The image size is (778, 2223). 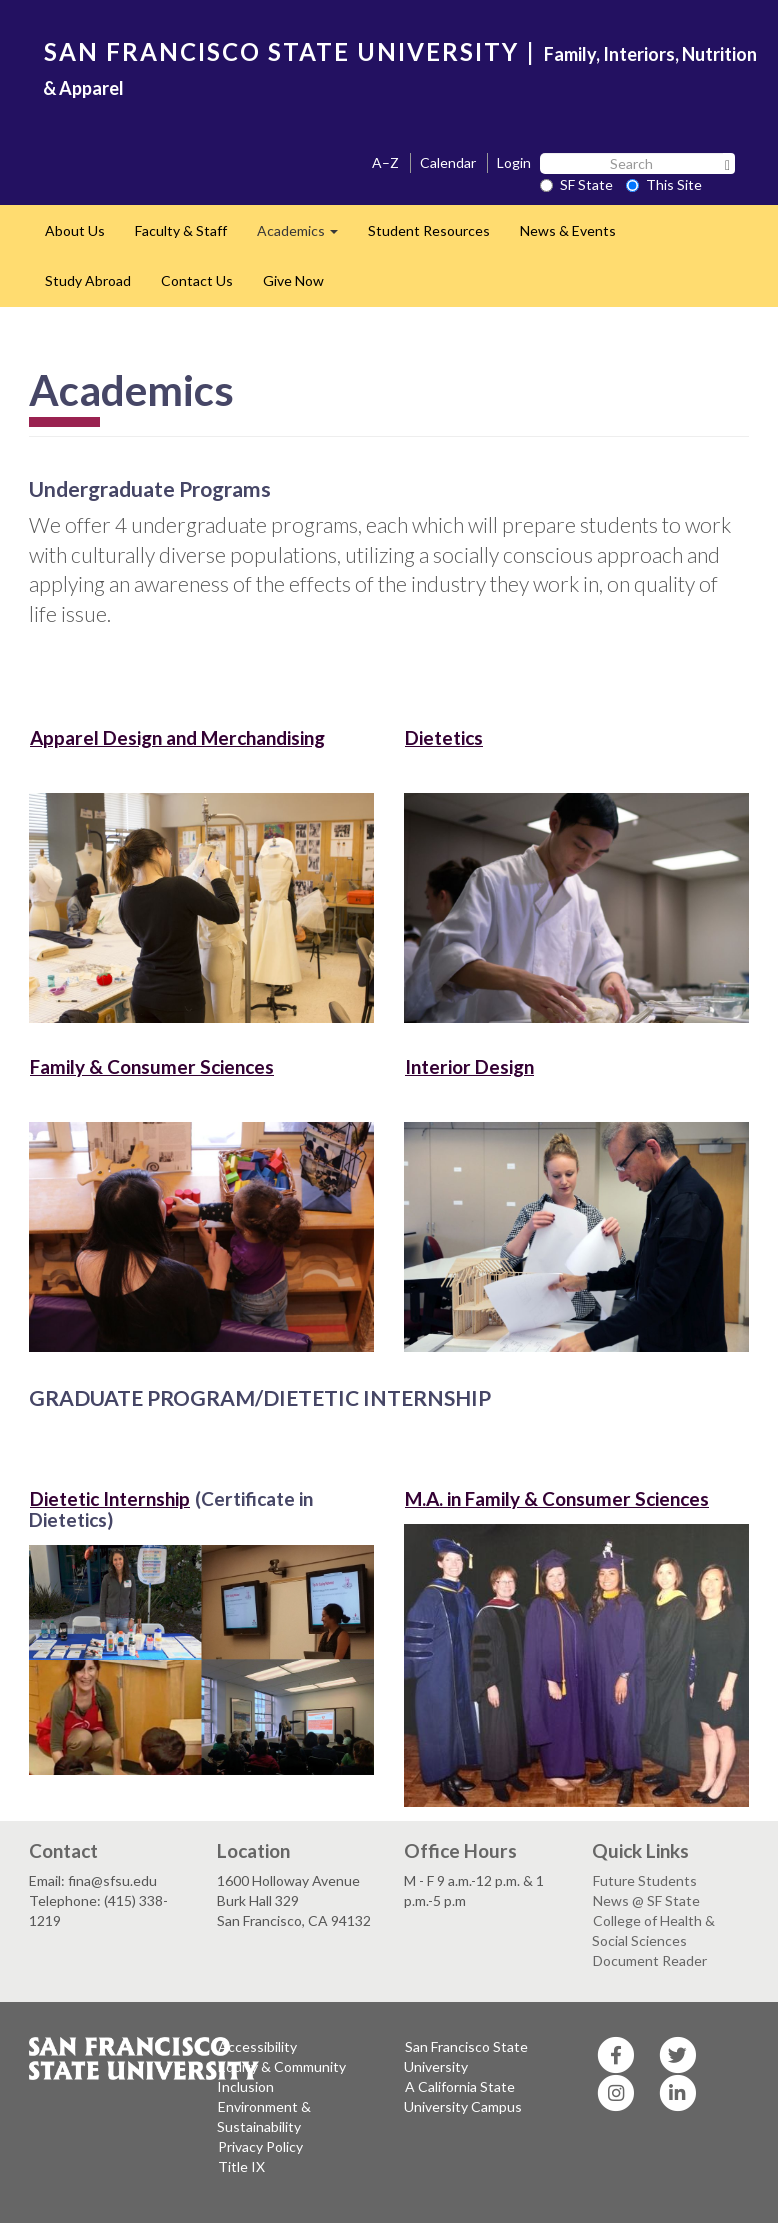 I want to click on Login, so click(x=514, y=162).